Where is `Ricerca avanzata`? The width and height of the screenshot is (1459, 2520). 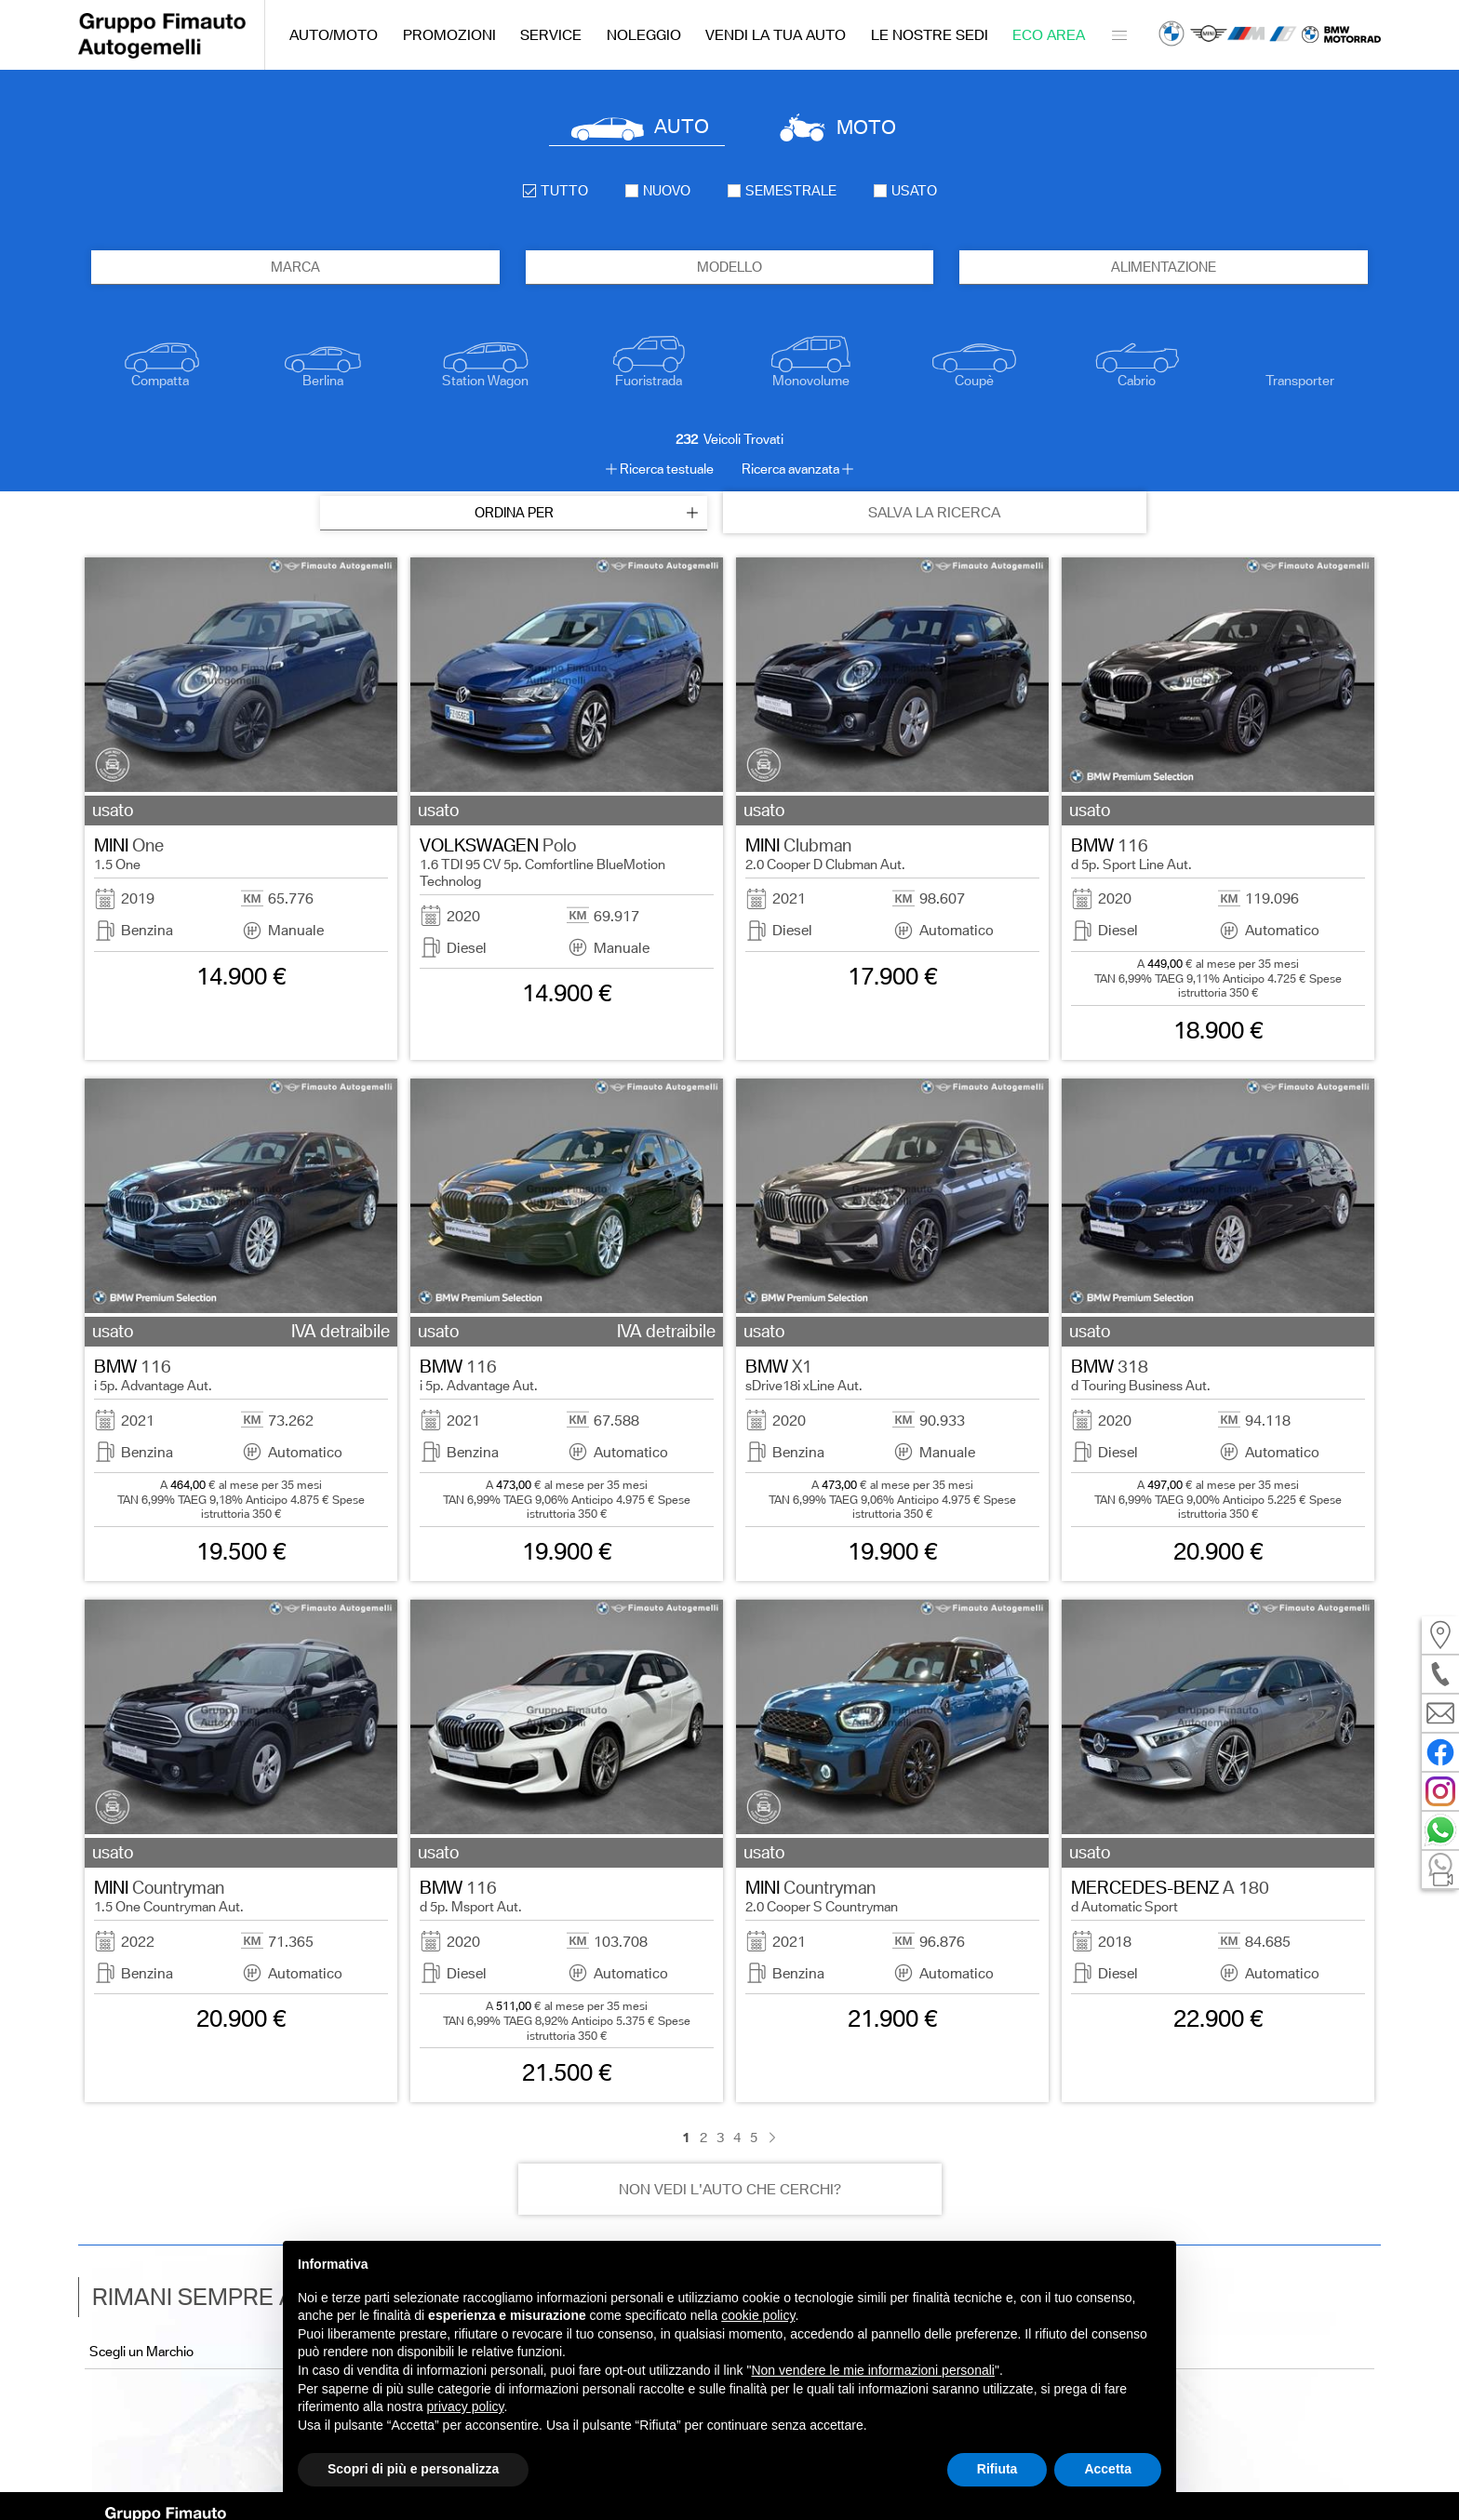 Ricerca avanzata is located at coordinates (790, 469).